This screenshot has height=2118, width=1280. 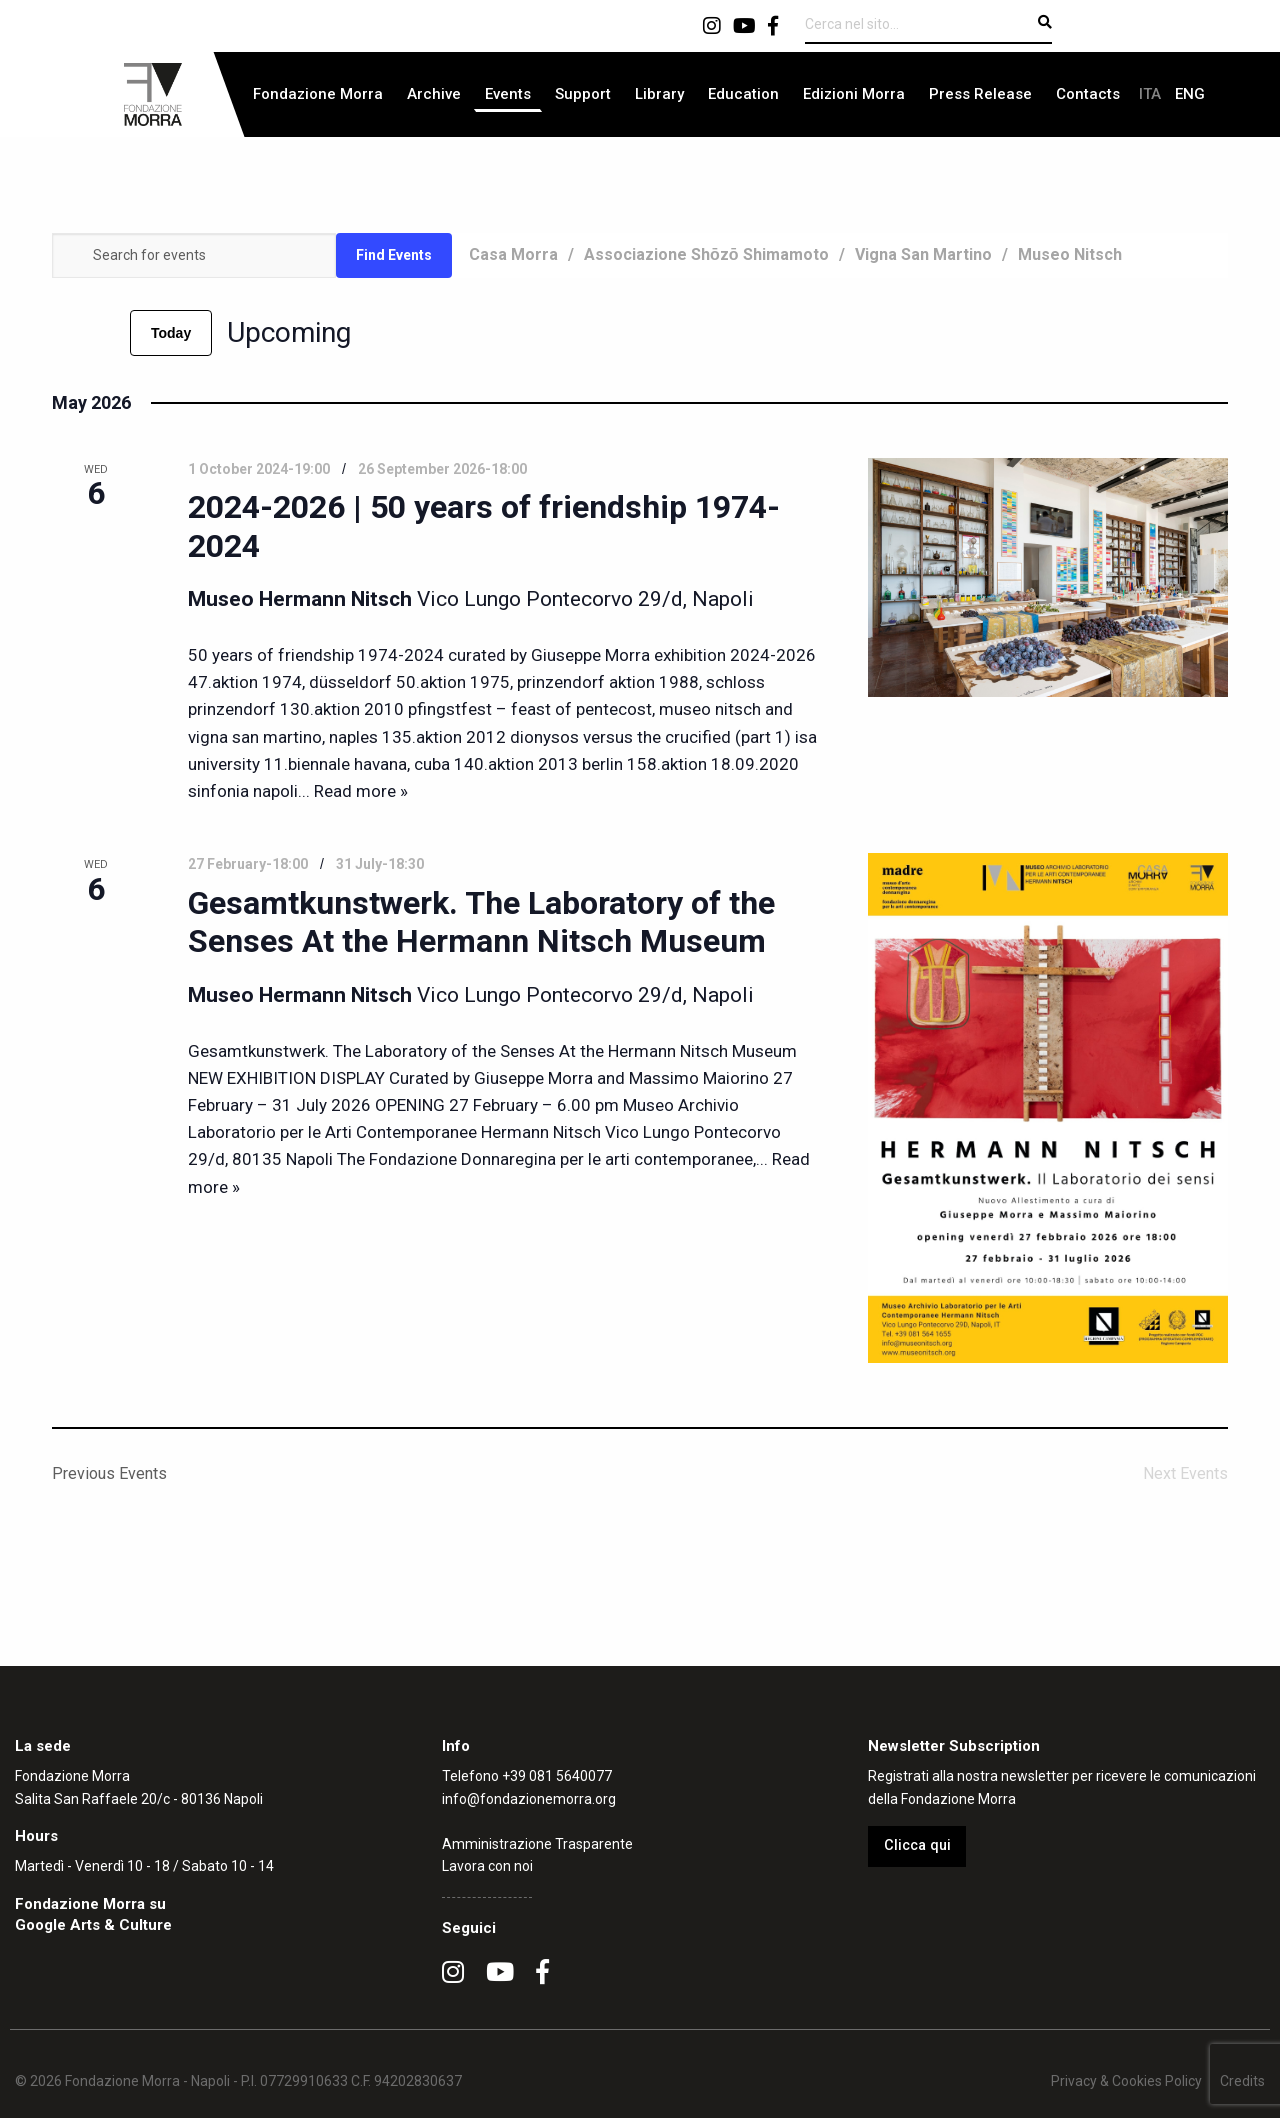 I want to click on Google Arts & Culture, so click(x=93, y=1925).